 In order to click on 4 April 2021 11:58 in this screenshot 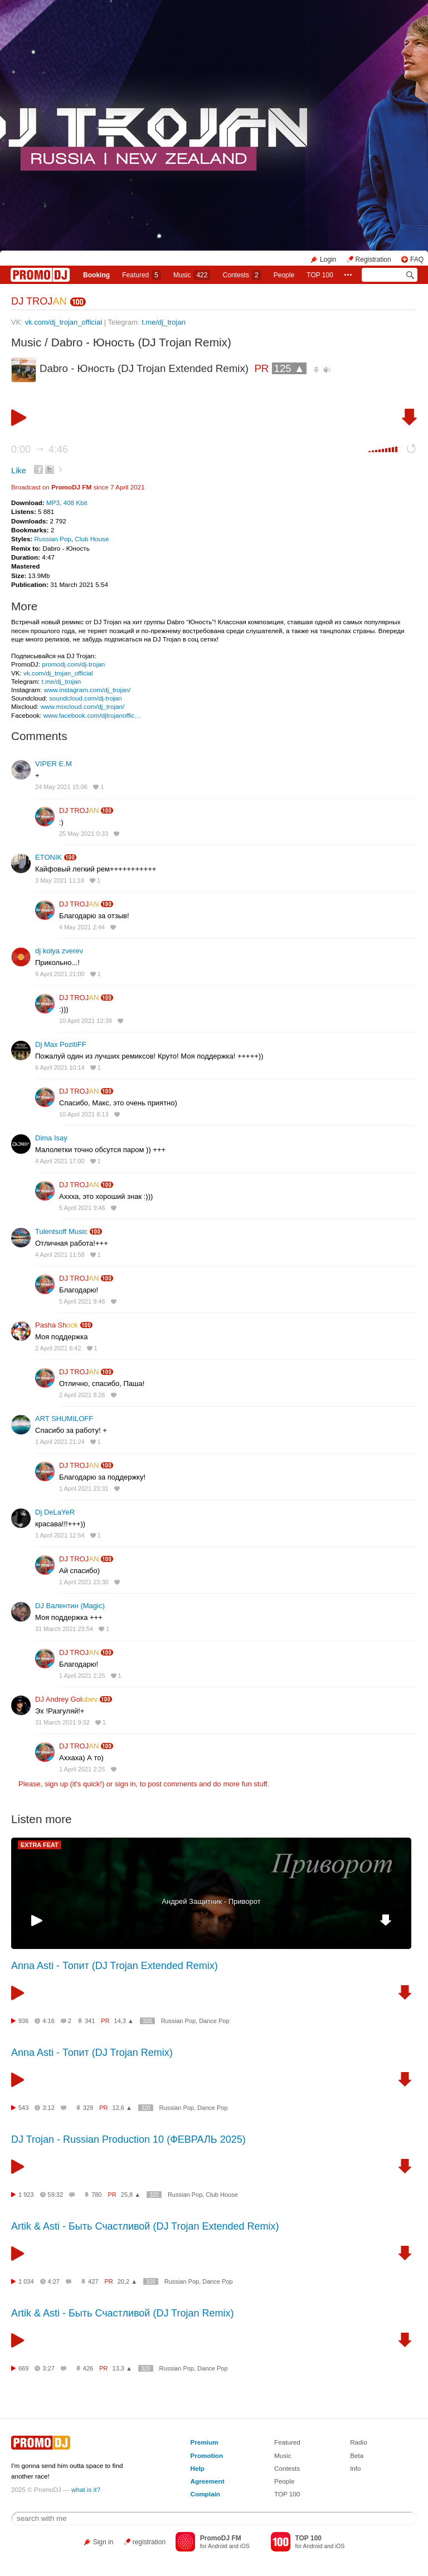, I will do `click(60, 1254)`.